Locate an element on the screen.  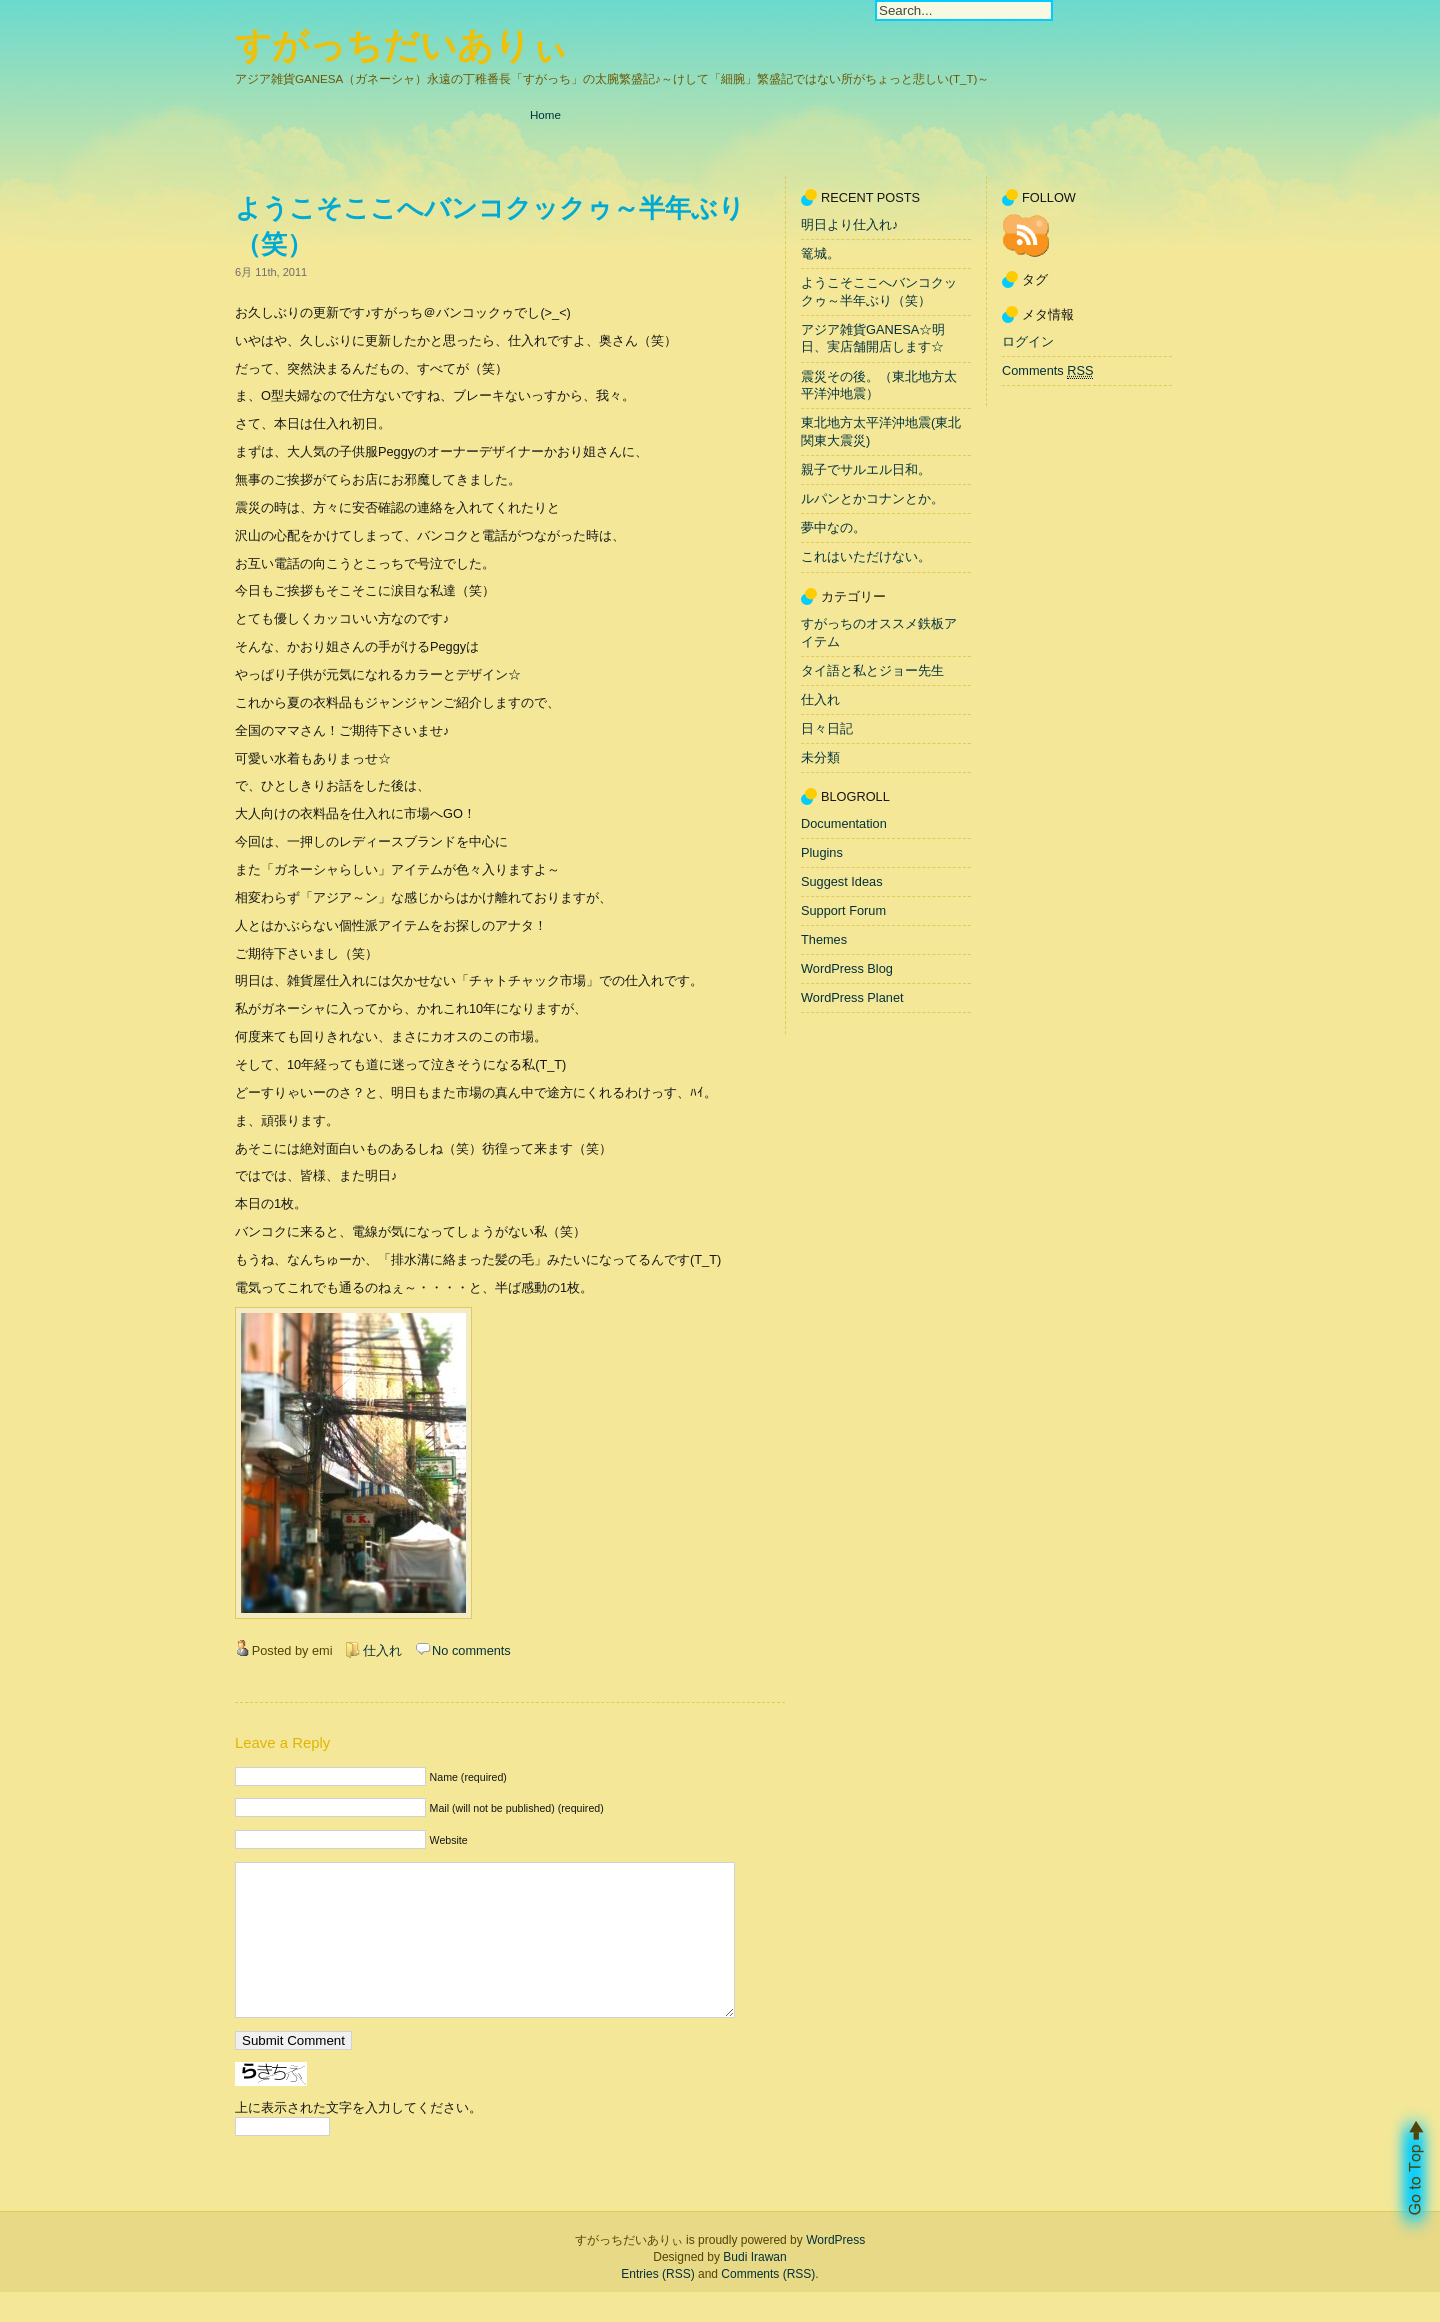
WordPress is located at coordinates (835, 2270).